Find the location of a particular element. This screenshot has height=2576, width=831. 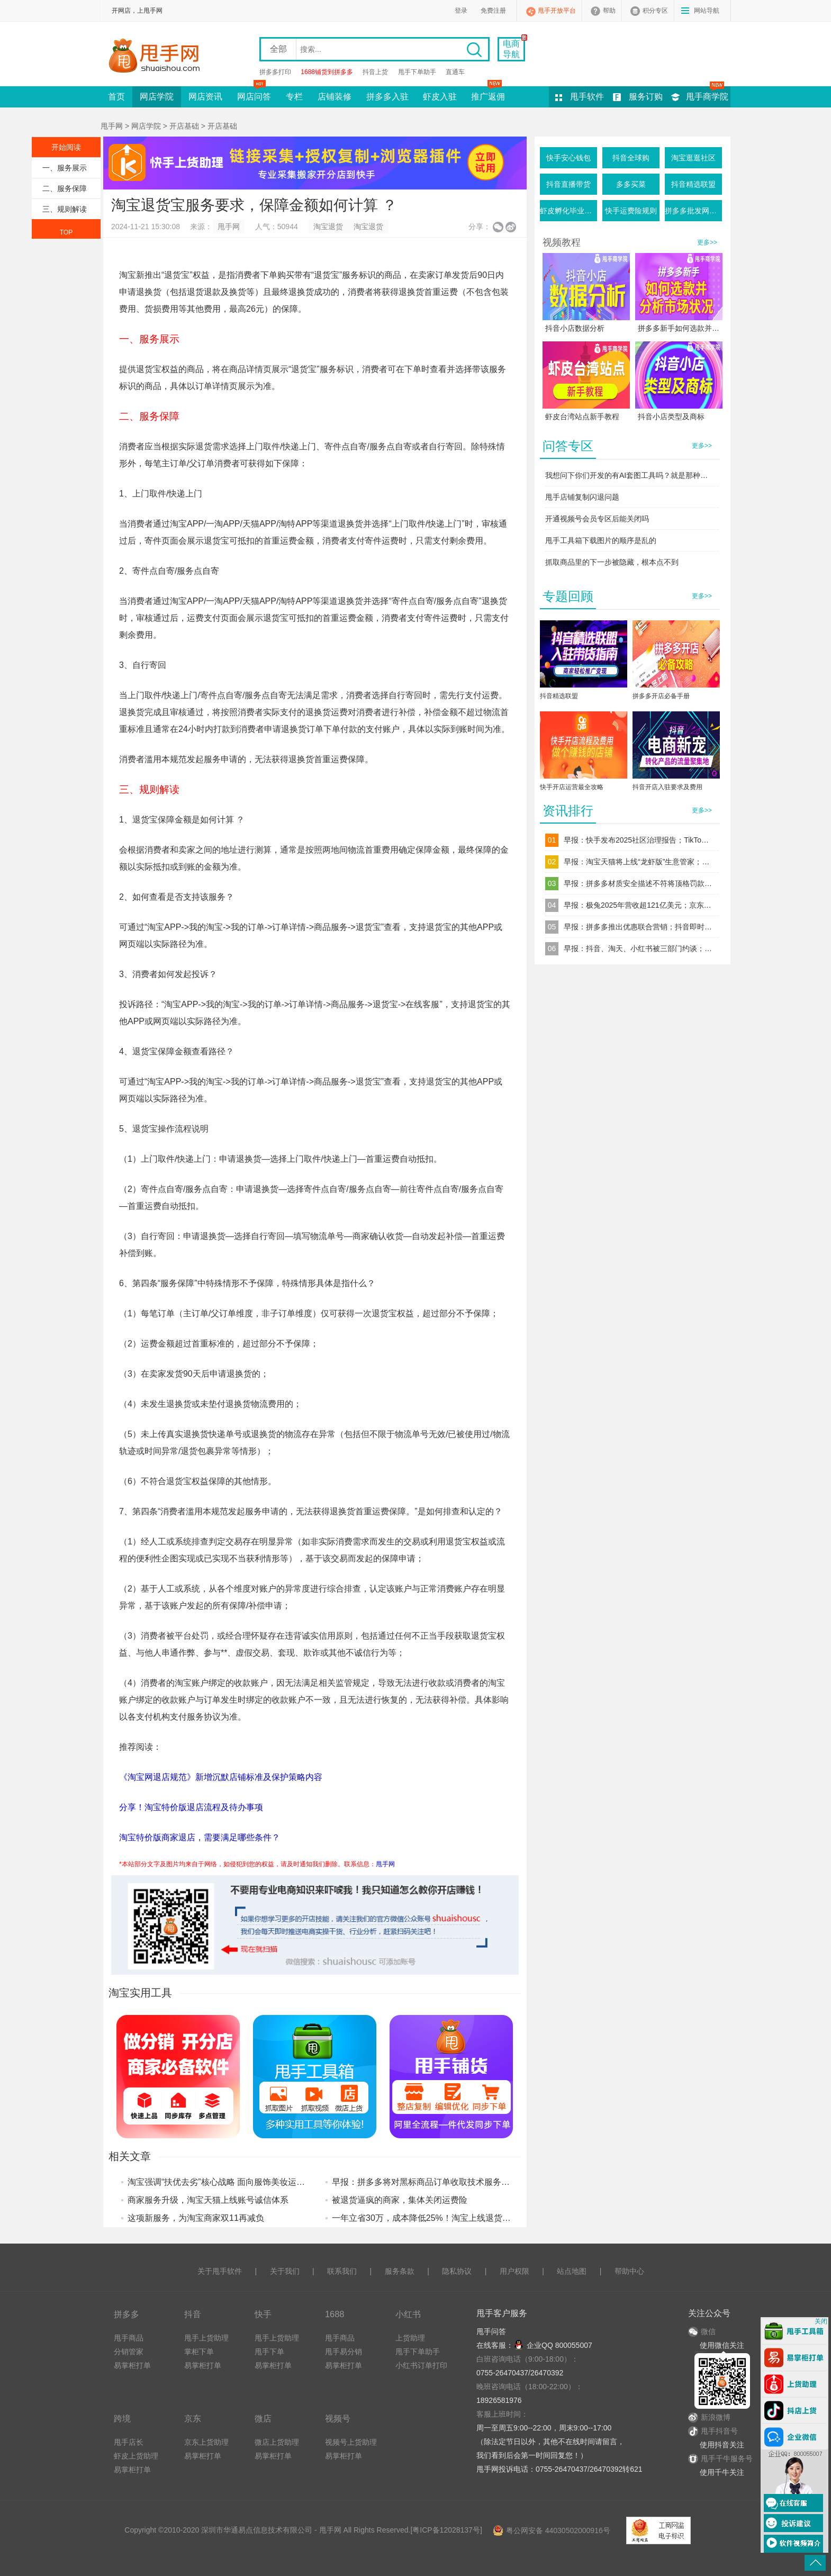

抖音全球购 is located at coordinates (630, 157).